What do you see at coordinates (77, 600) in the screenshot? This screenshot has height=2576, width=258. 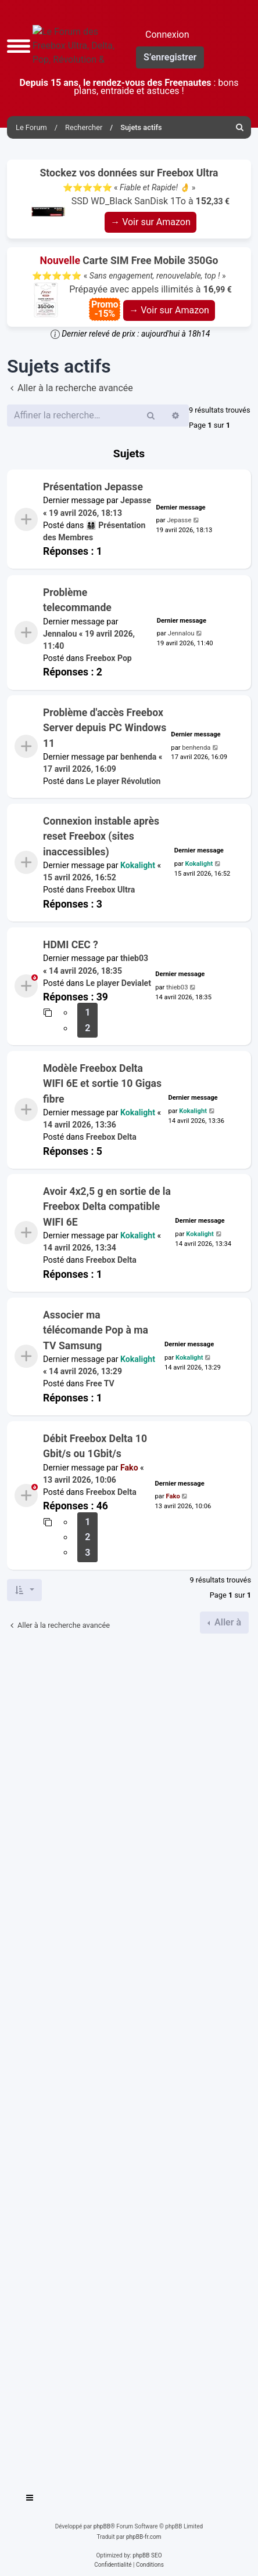 I see `Problème telecommande` at bounding box center [77, 600].